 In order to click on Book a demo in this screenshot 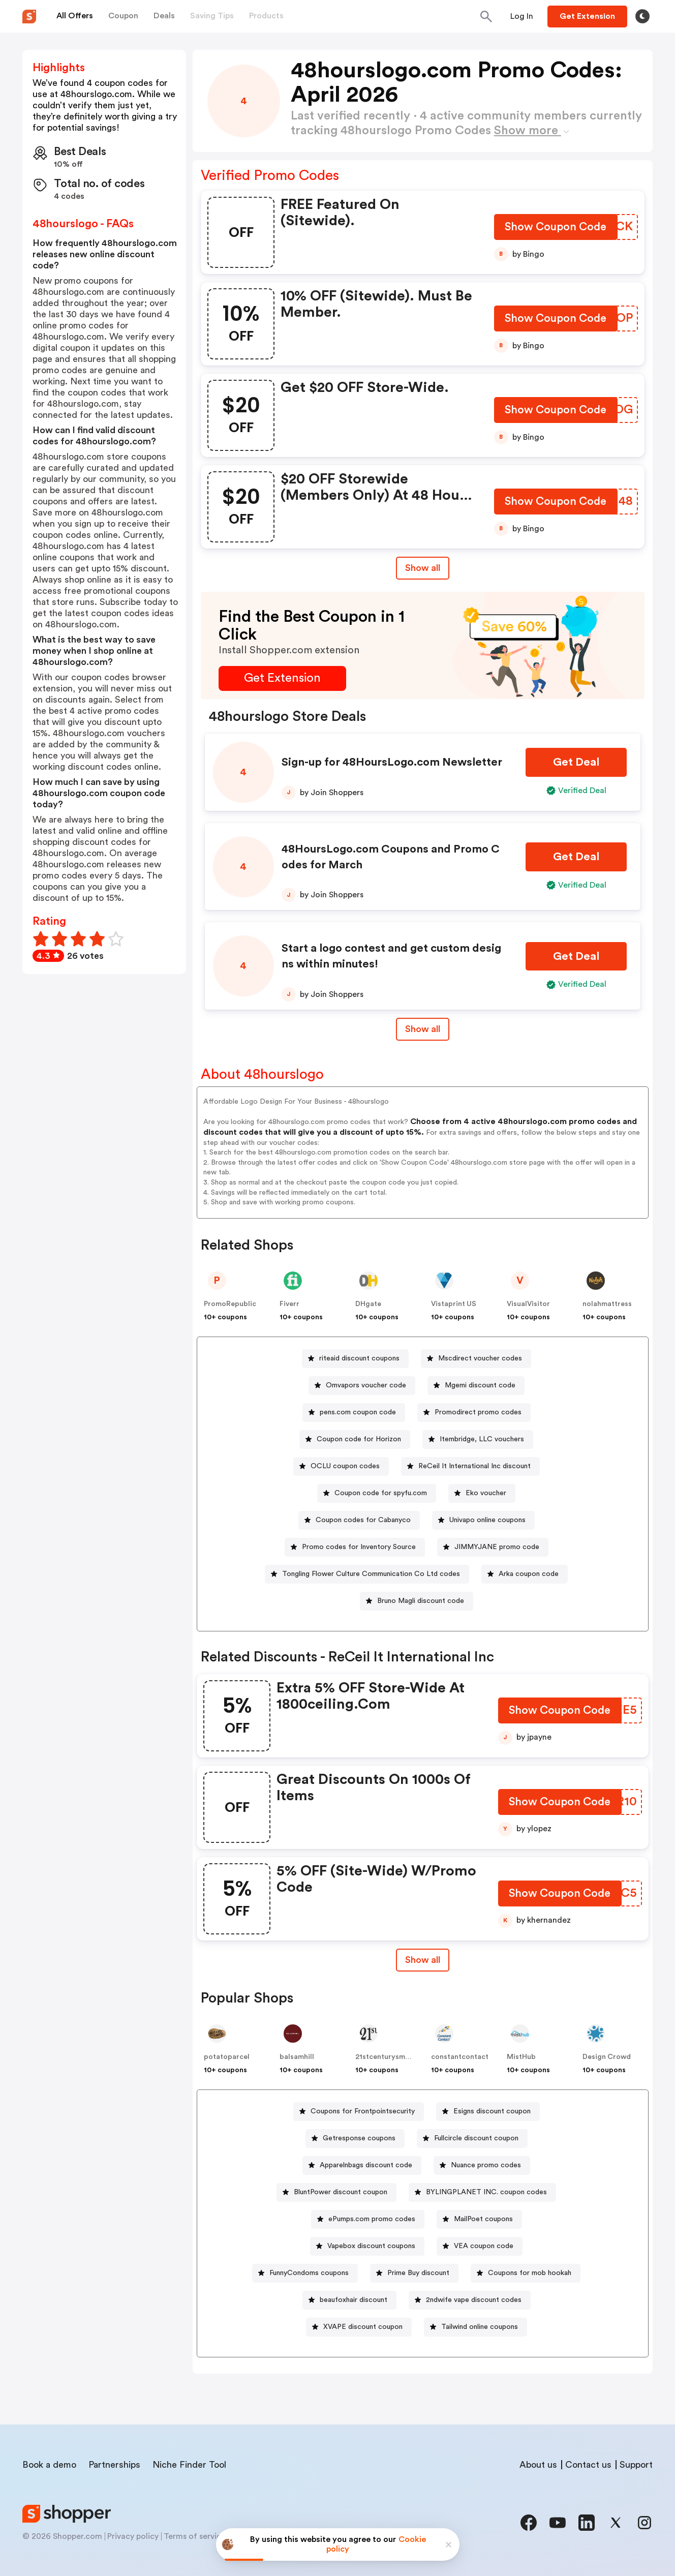, I will do `click(49, 2464)`.